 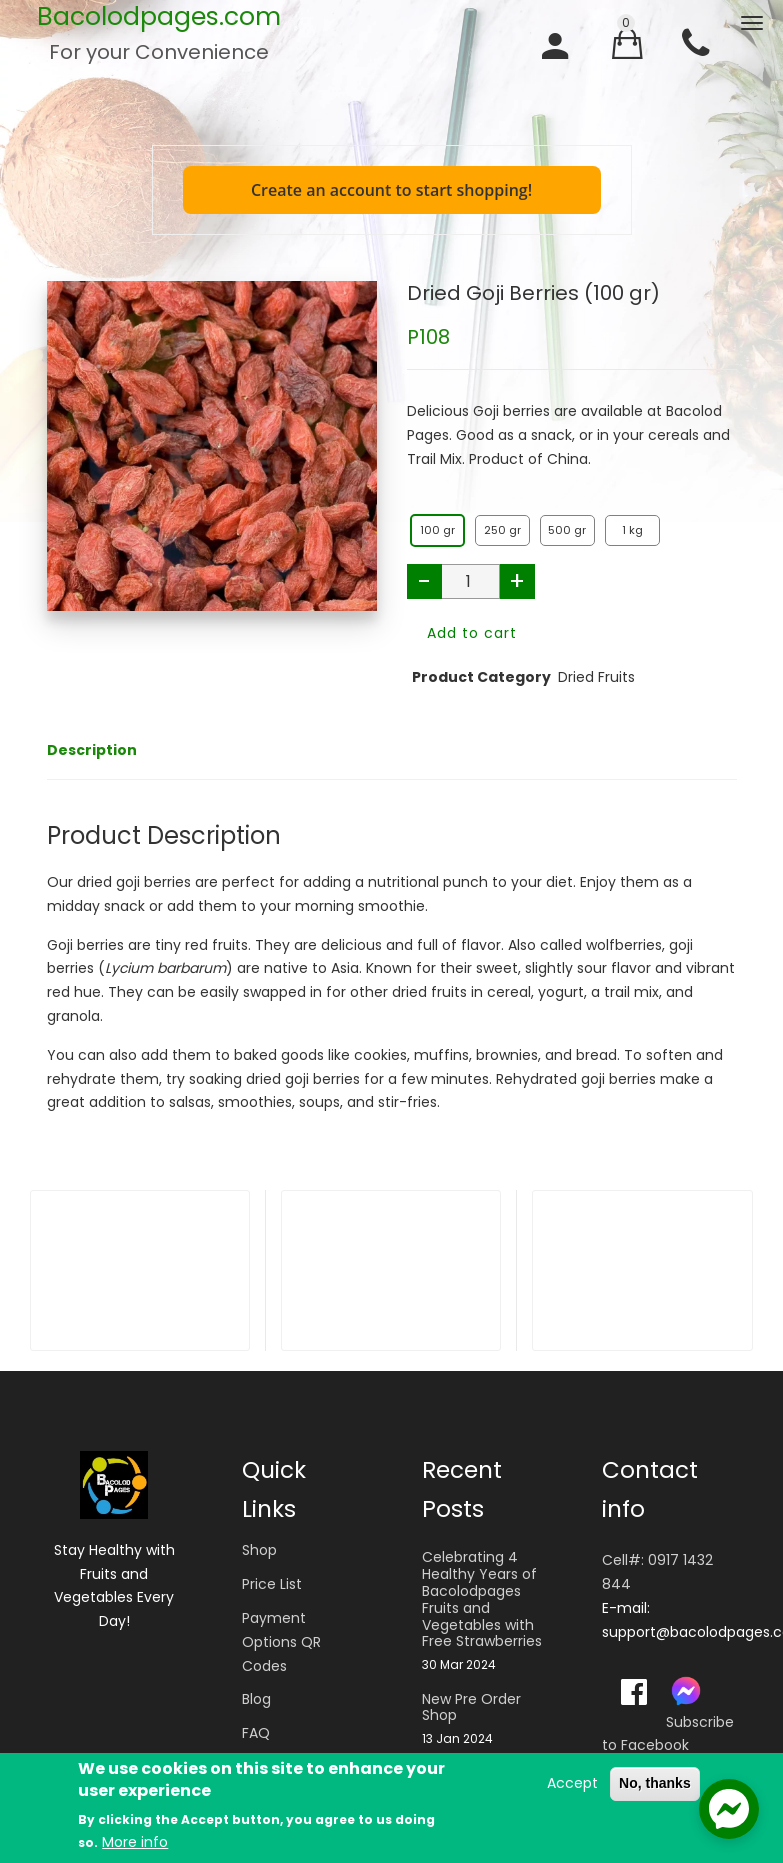 What do you see at coordinates (256, 1733) in the screenshot?
I see `FAQ` at bounding box center [256, 1733].